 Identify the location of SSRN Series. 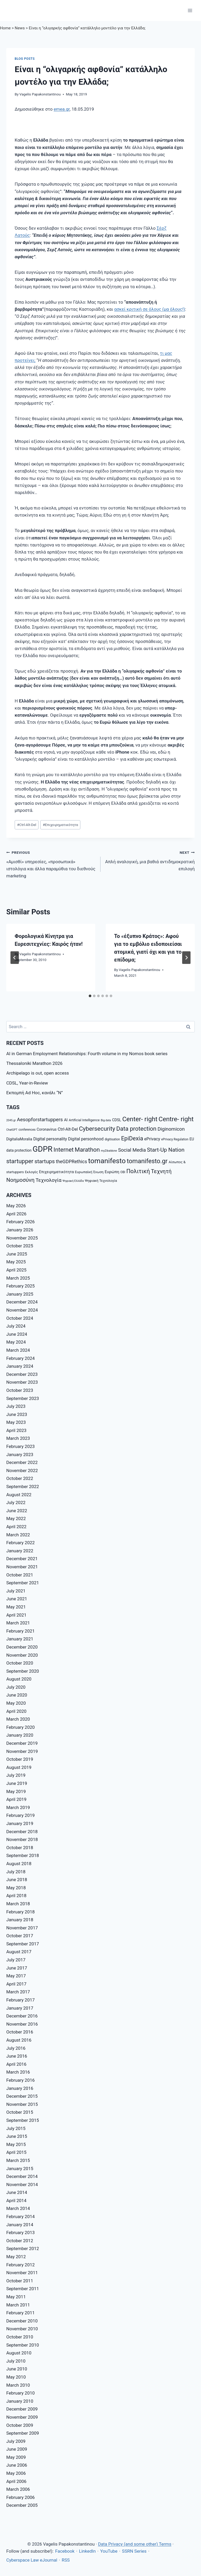
(134, 2551).